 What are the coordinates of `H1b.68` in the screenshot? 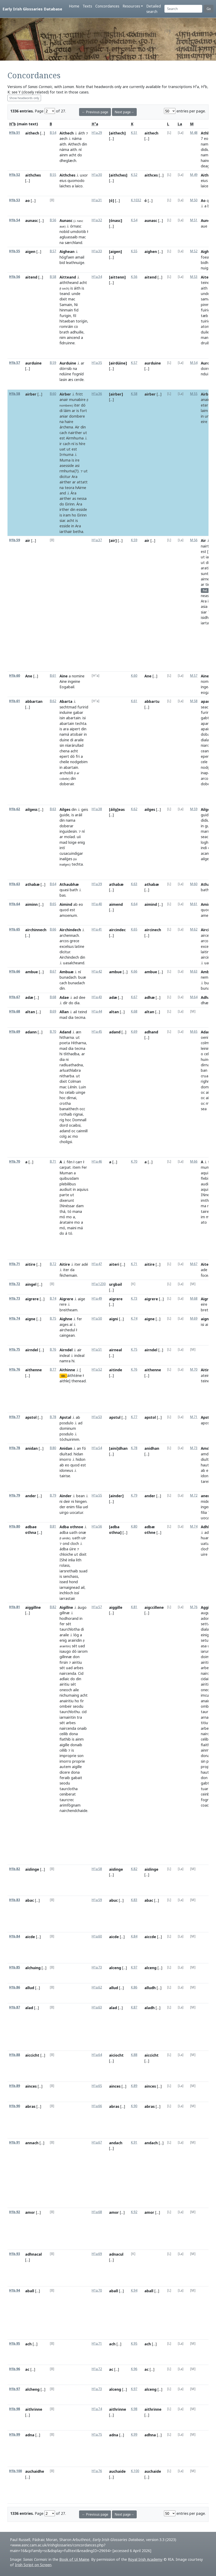 It's located at (14, 1011).